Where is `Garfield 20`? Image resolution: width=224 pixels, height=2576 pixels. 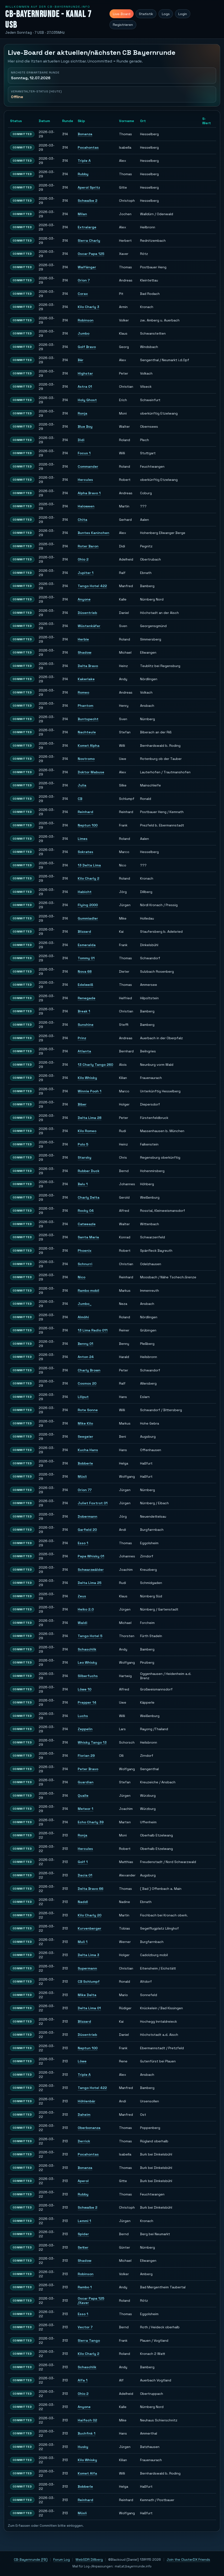 Garfield 20 is located at coordinates (87, 1529).